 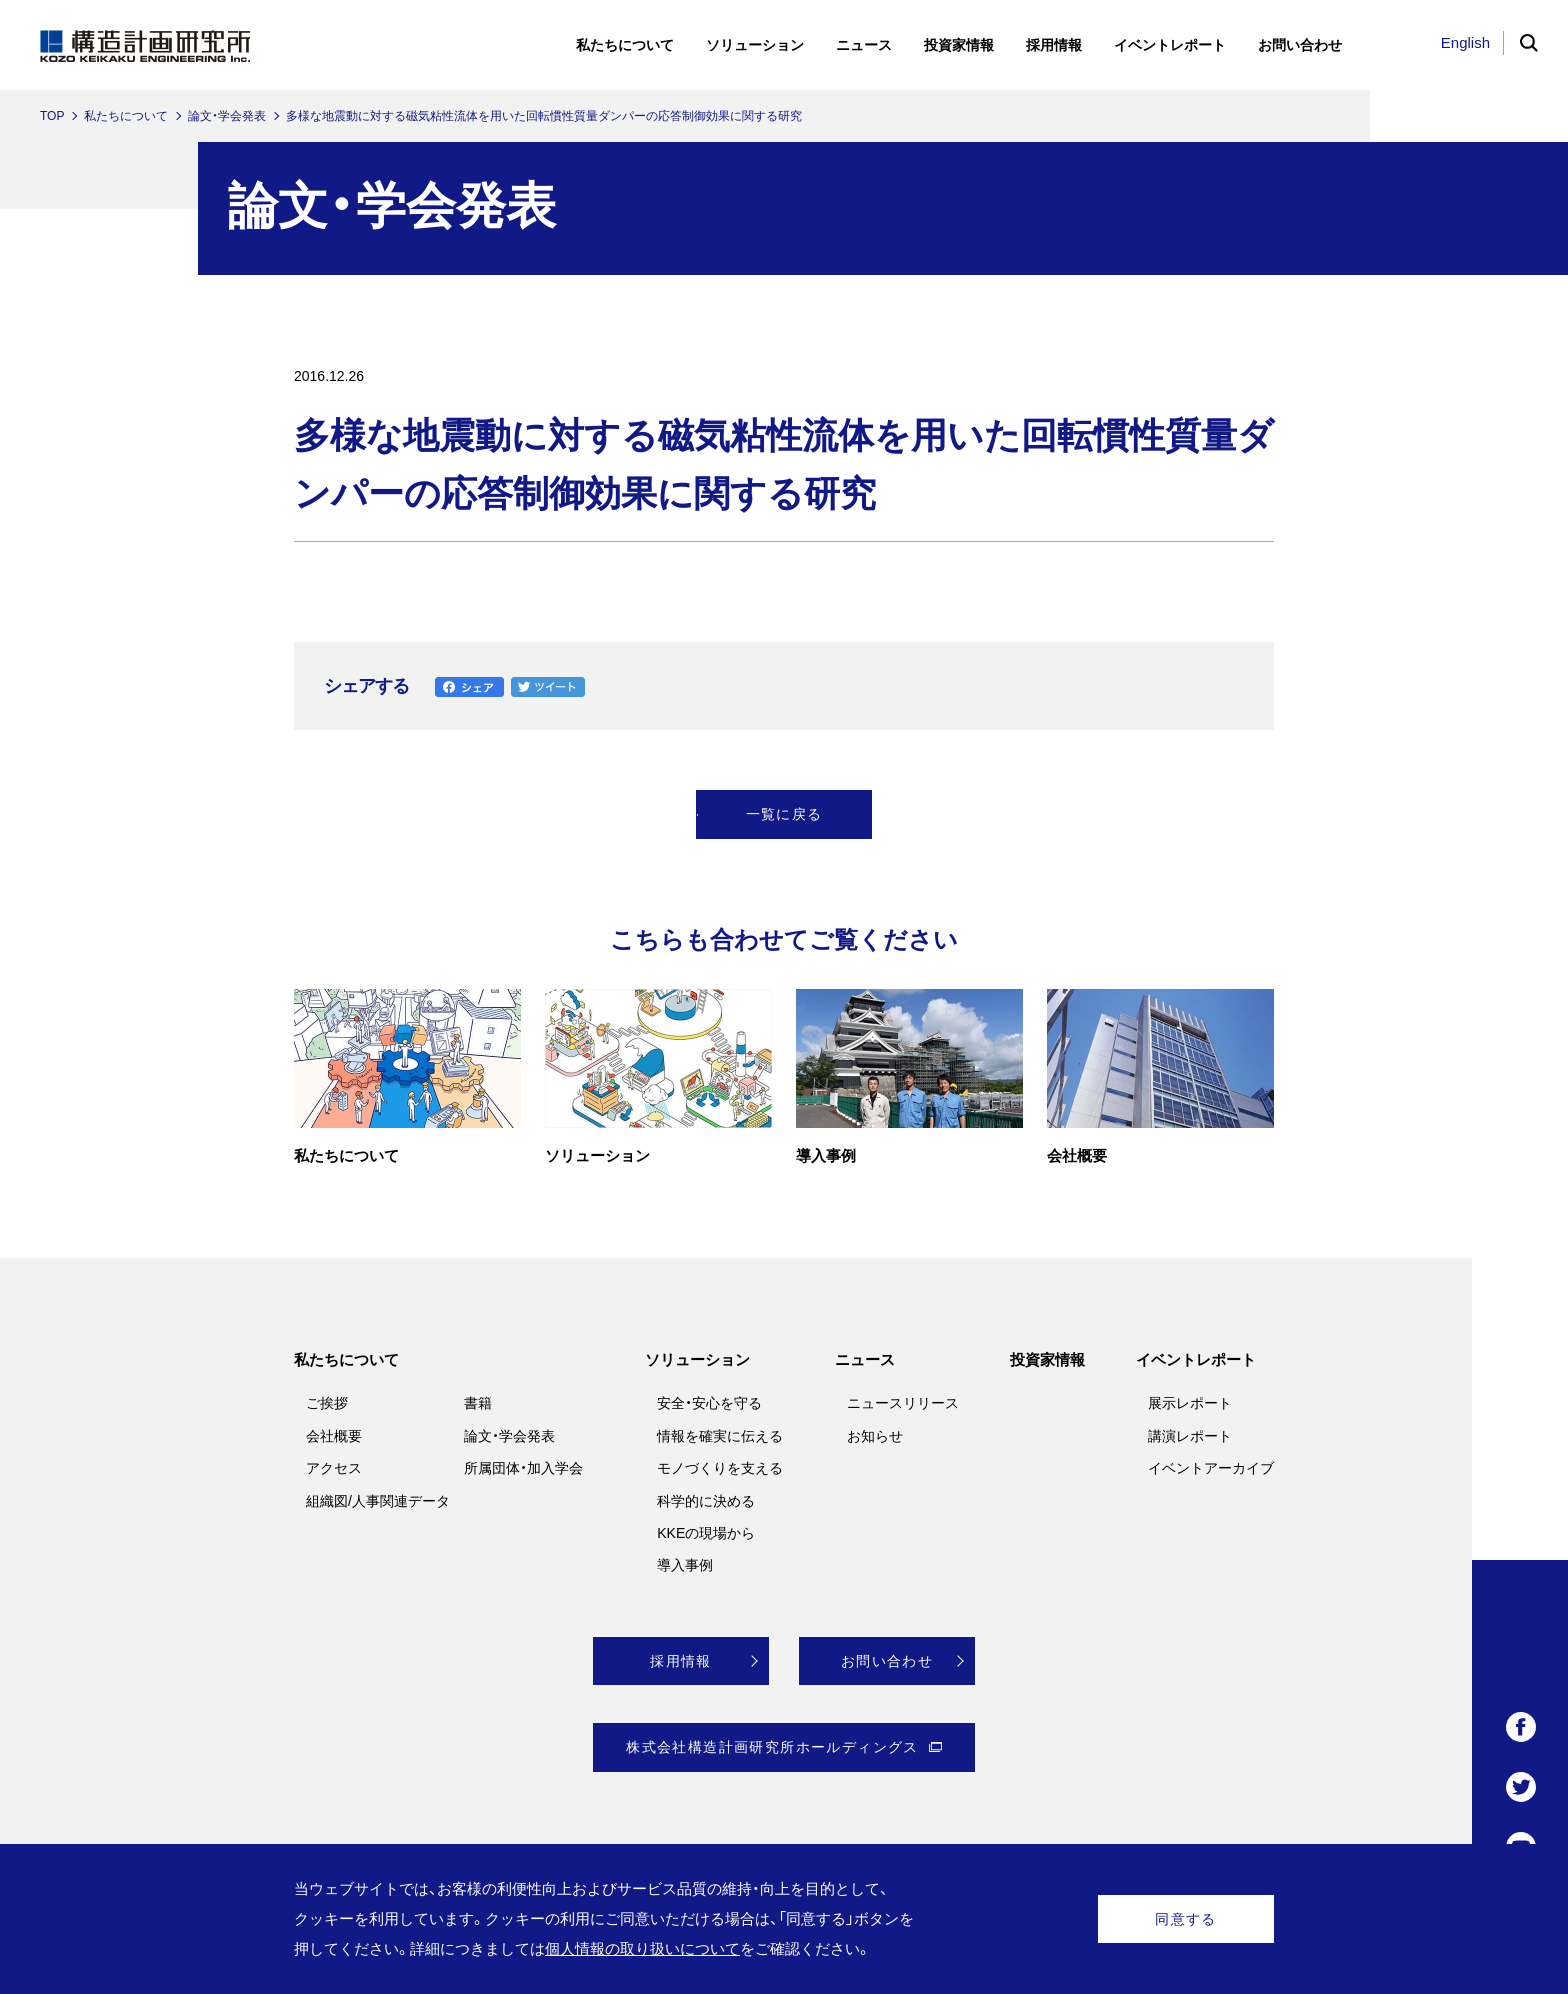 What do you see at coordinates (1047, 1359) in the screenshot?
I see `投資家情報` at bounding box center [1047, 1359].